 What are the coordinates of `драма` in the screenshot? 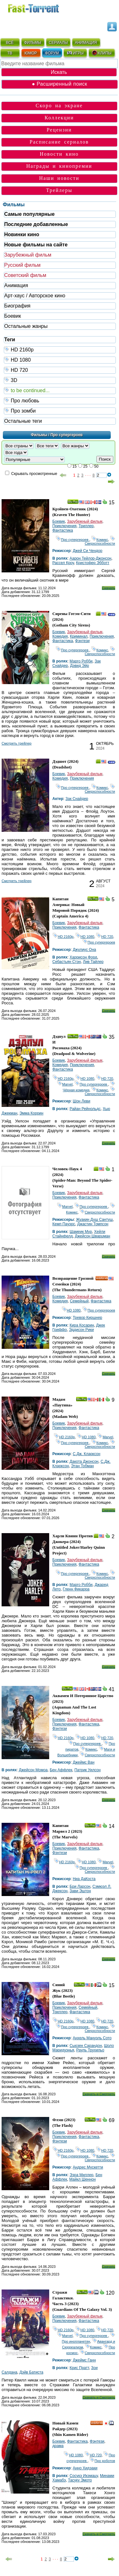 It's located at (57, 2446).